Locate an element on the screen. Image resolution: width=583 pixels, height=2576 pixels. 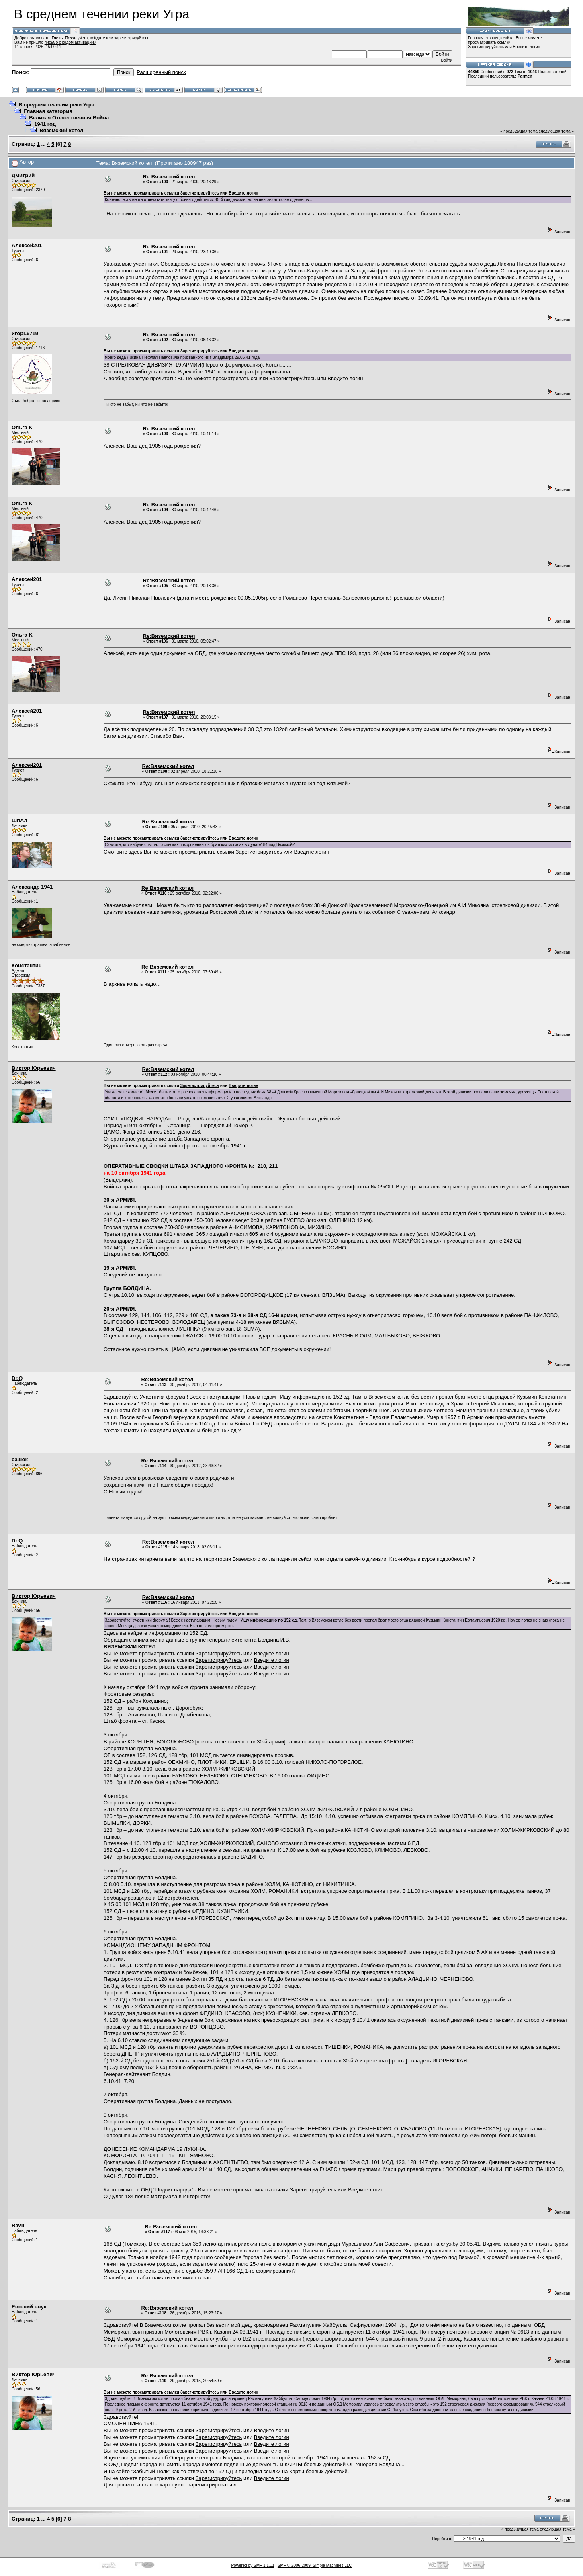
Виктор Юрьевич is located at coordinates (34, 1068).